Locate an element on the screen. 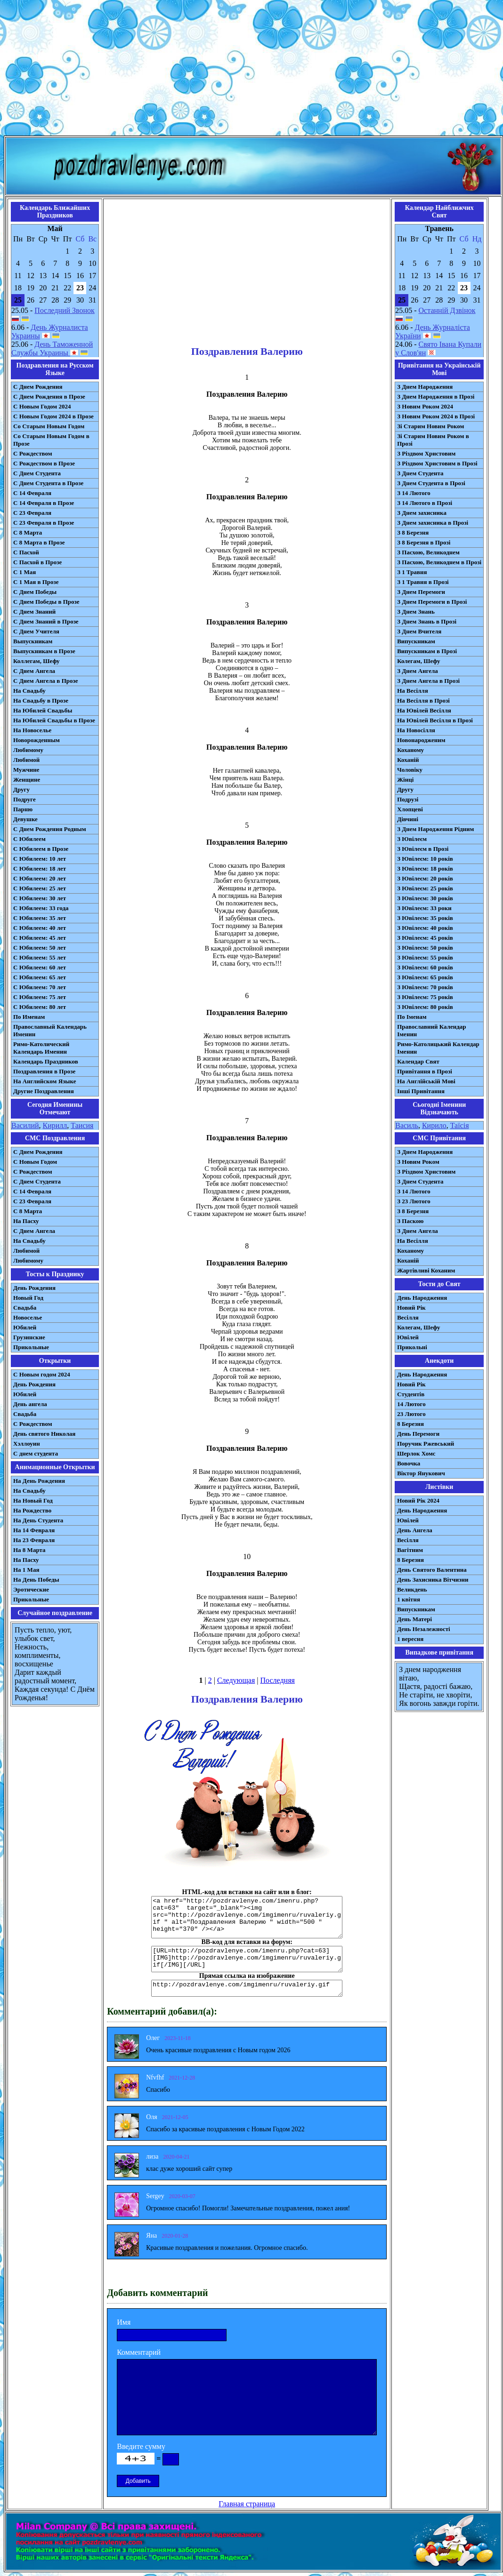  Следующая is located at coordinates (236, 1680).